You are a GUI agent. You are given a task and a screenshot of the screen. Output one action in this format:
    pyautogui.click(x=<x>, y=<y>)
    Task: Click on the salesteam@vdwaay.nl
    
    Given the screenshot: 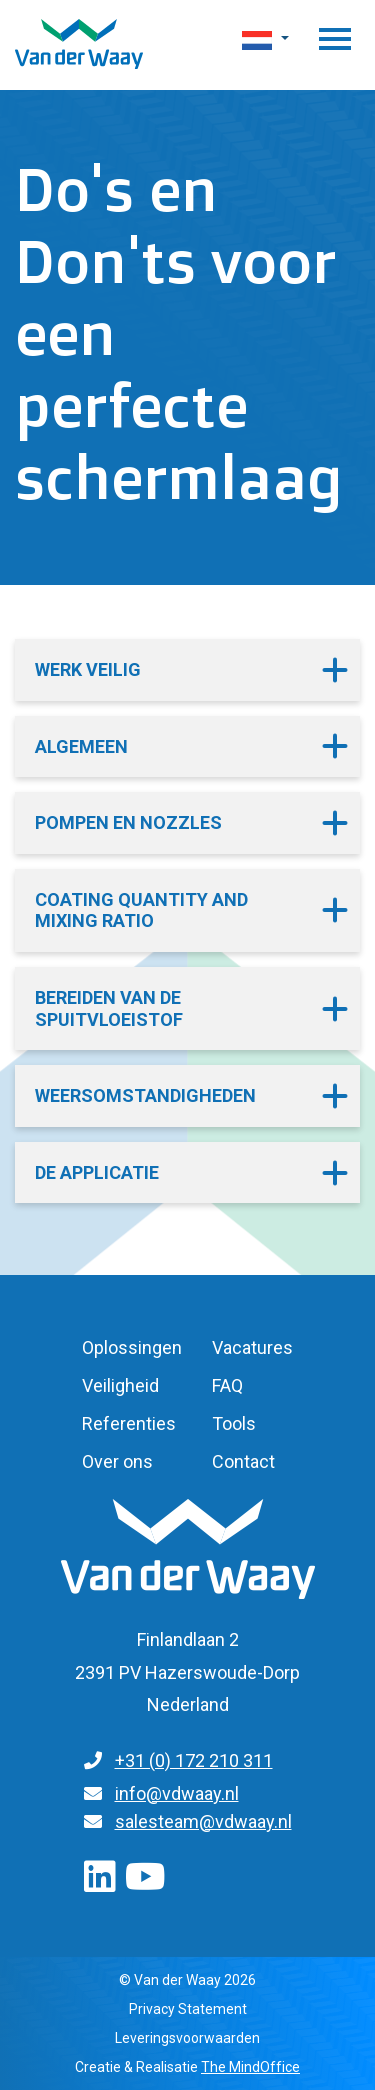 What is the action you would take?
    pyautogui.click(x=203, y=1821)
    